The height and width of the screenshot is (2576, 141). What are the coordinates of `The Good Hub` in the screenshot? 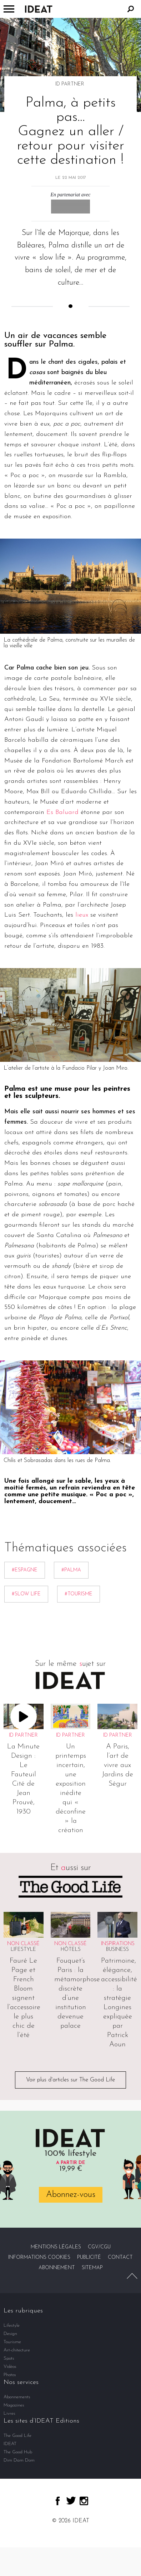 It's located at (18, 2452).